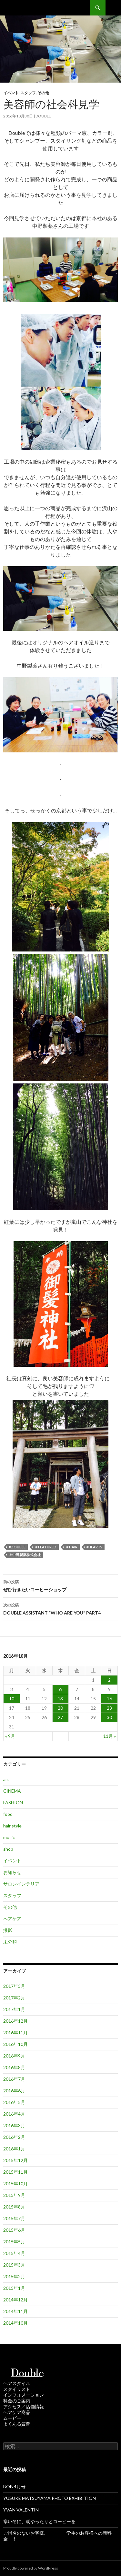  I want to click on 10 [2016年10月10日 に投稿を公開], so click(11, 1698).